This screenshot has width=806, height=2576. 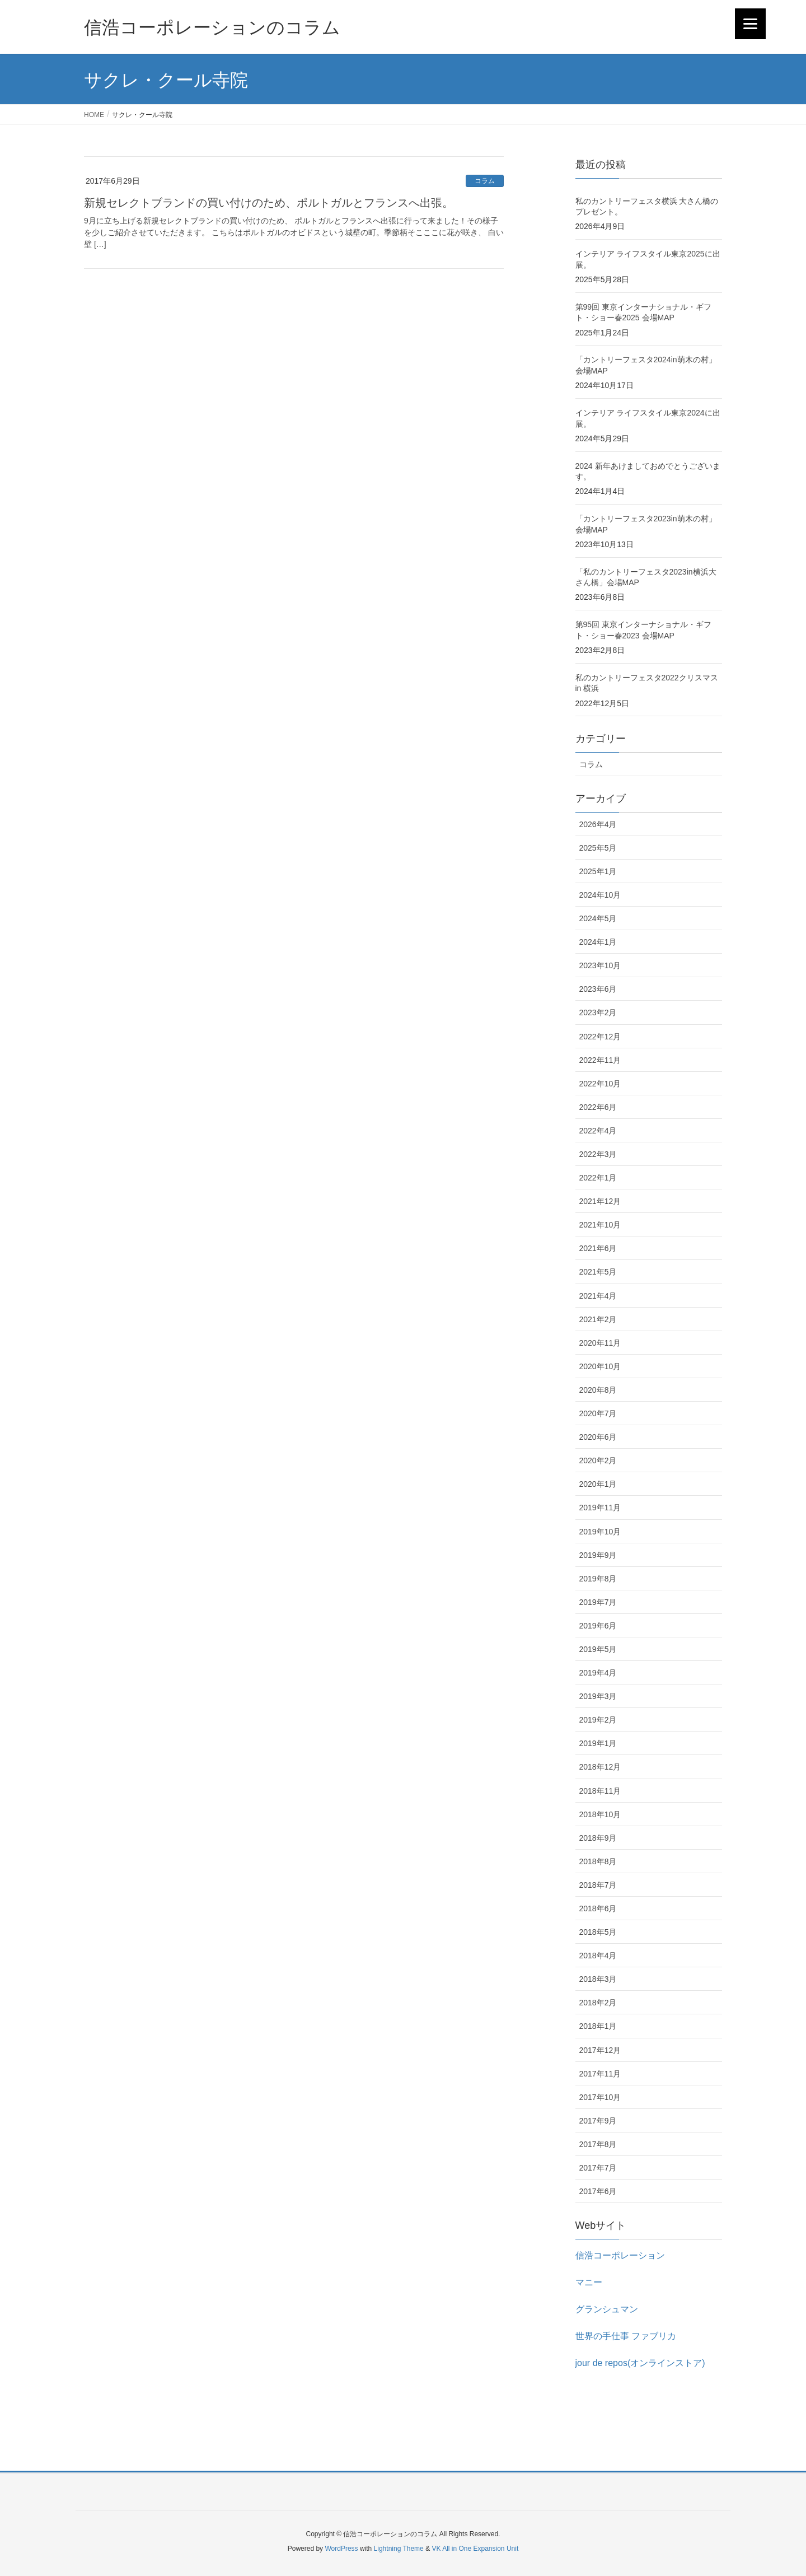 What do you see at coordinates (598, 1107) in the screenshot?
I see `2022年6月` at bounding box center [598, 1107].